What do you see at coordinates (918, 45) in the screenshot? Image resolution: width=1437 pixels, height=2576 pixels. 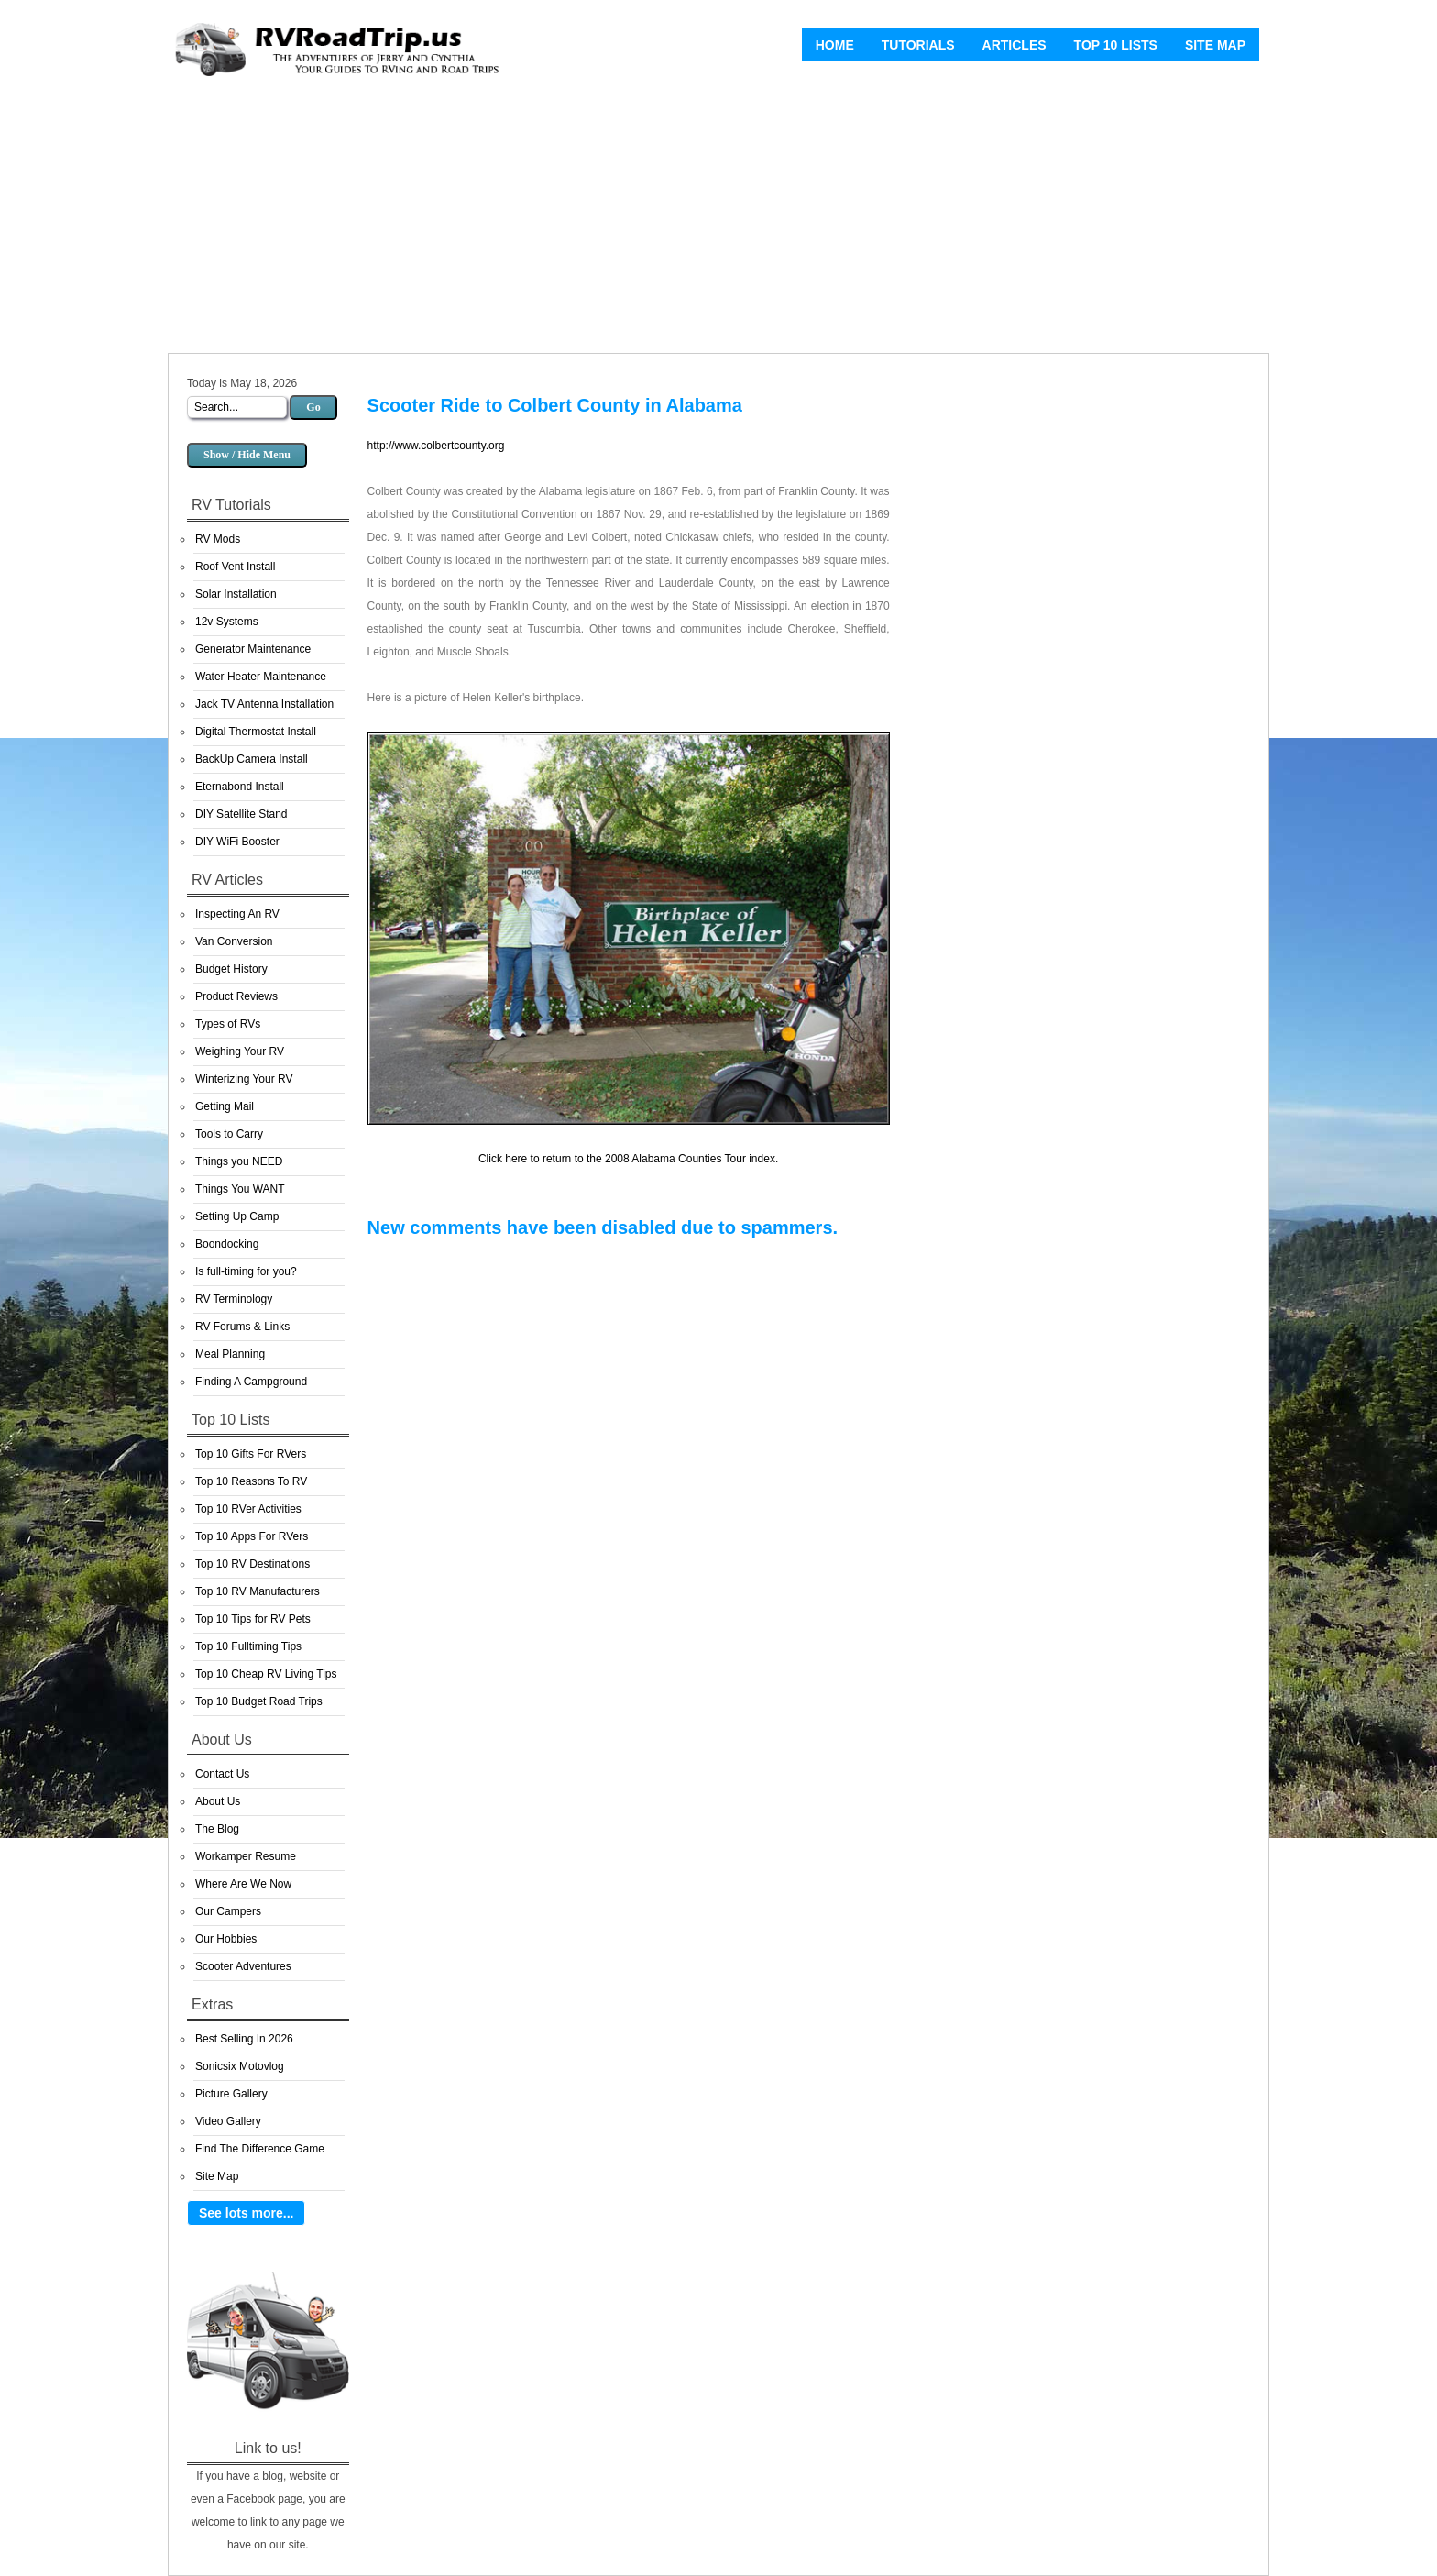 I see `Tutorials` at bounding box center [918, 45].